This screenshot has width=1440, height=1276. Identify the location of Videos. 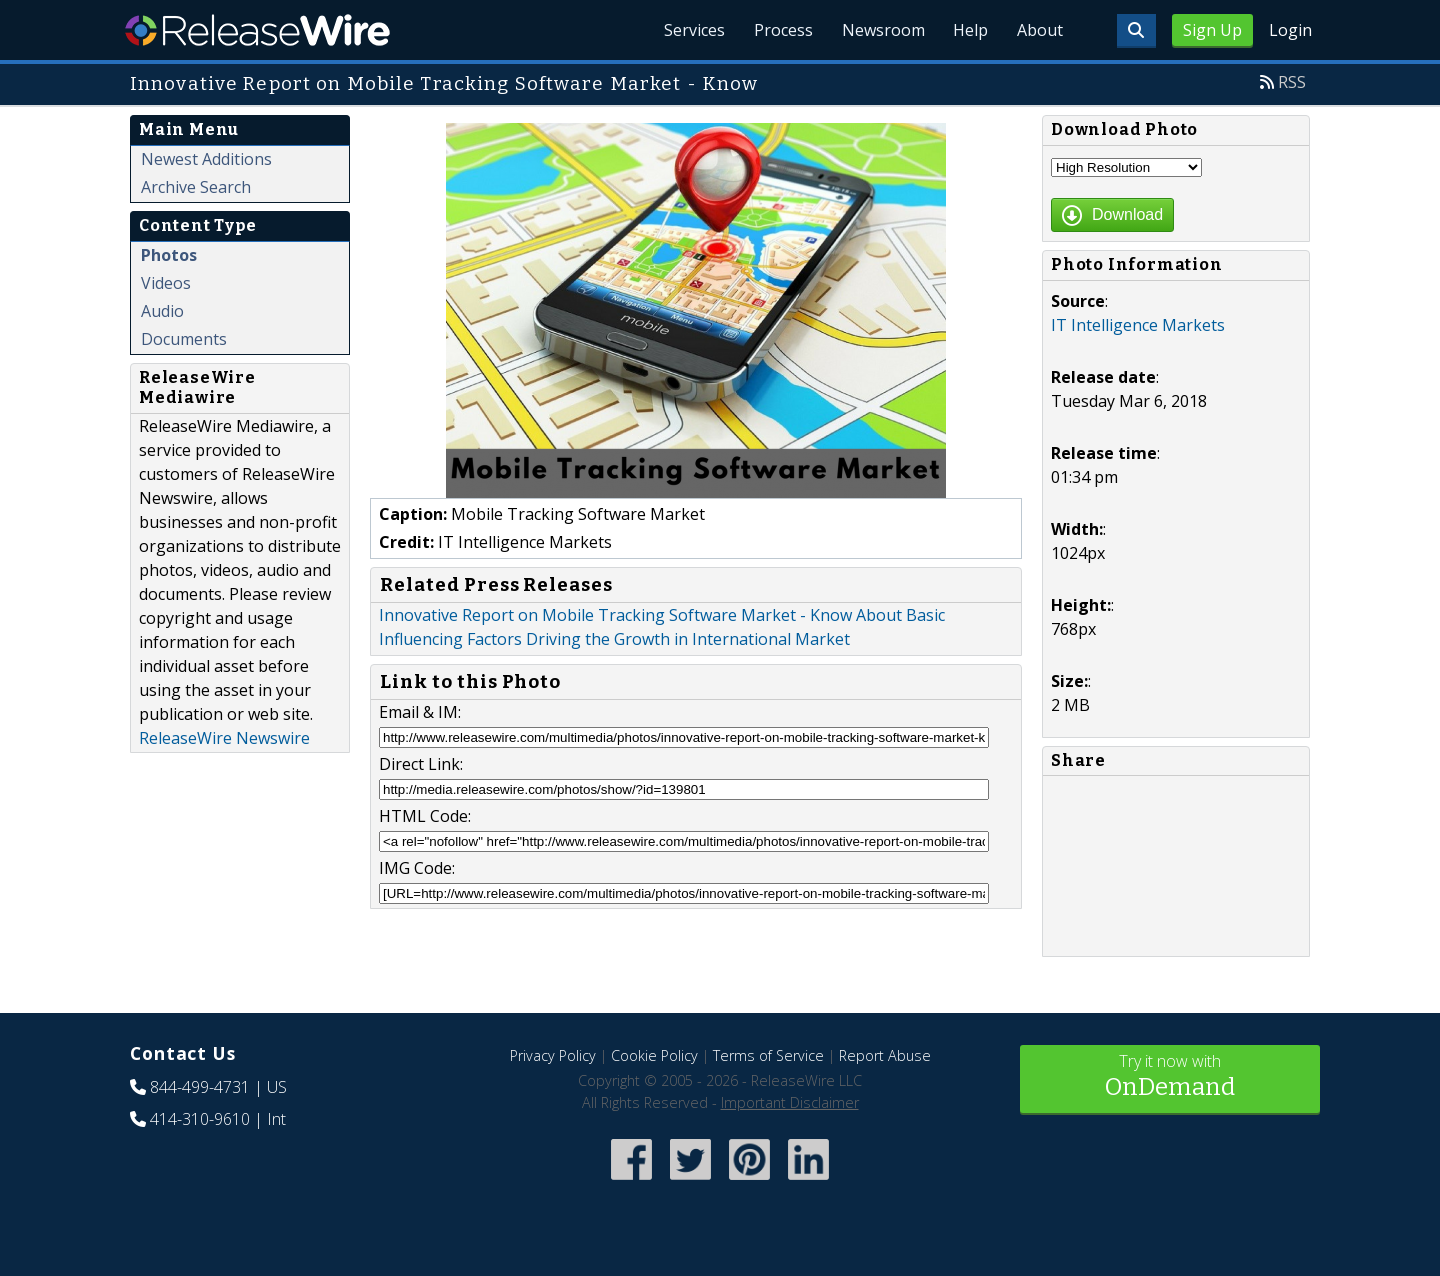
(166, 283).